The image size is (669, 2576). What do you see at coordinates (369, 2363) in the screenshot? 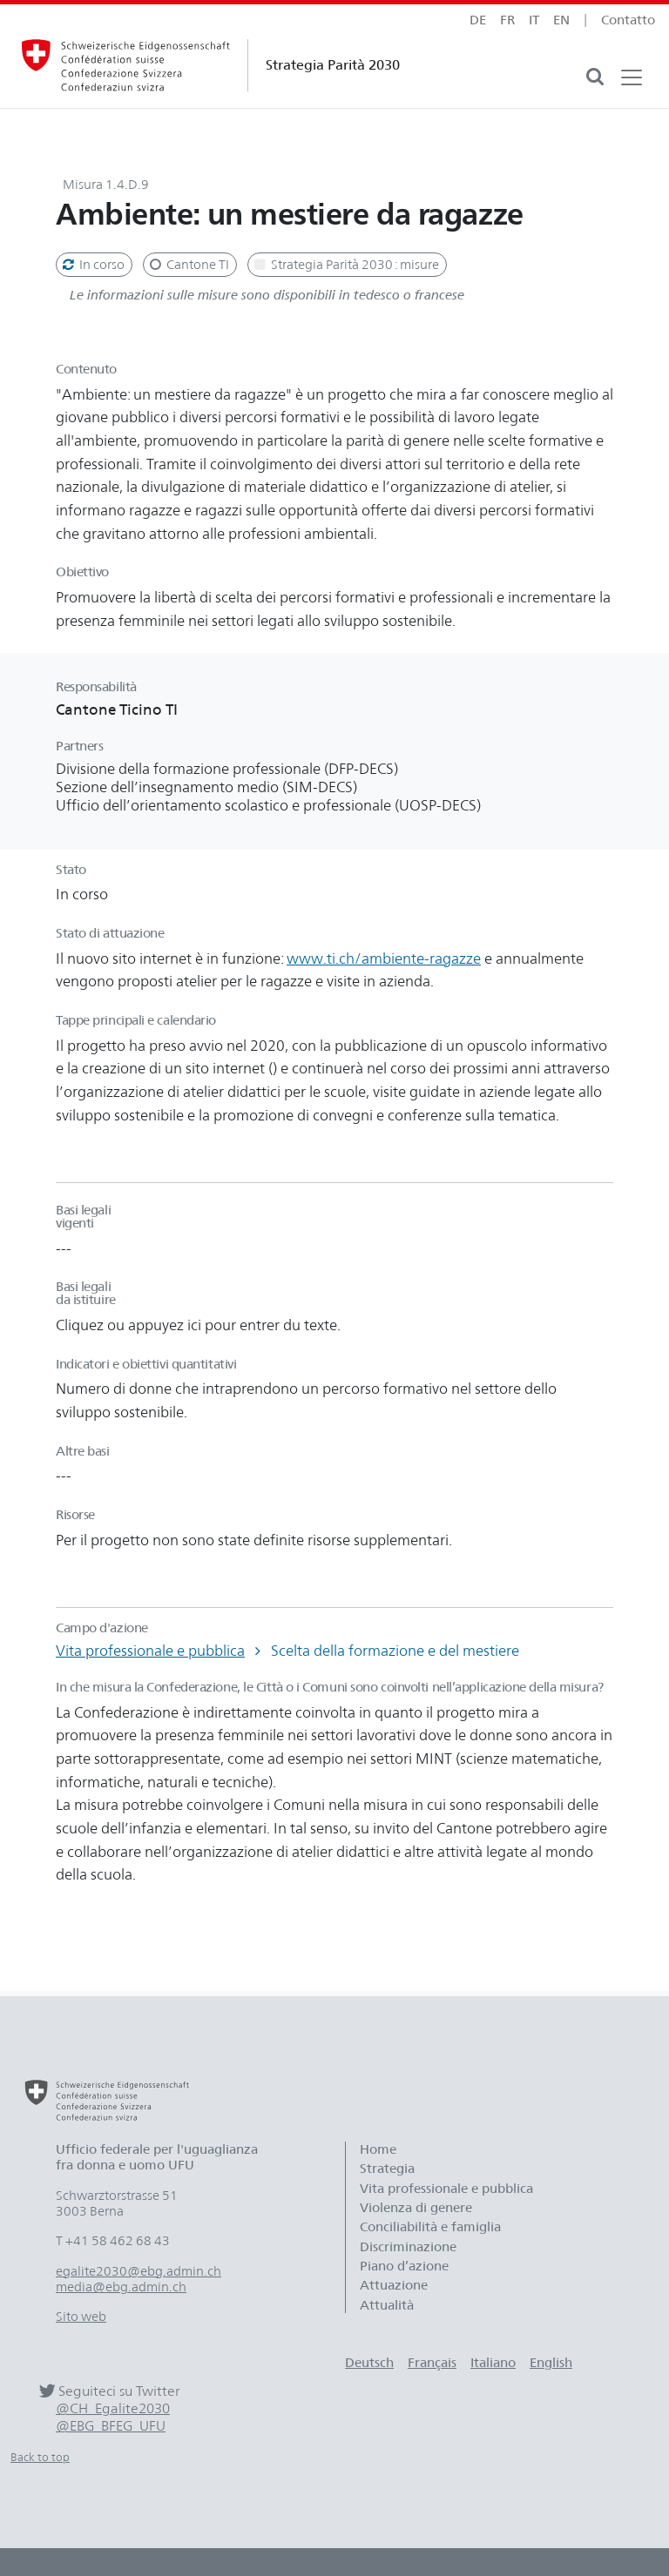
I see `Deutsch` at bounding box center [369, 2363].